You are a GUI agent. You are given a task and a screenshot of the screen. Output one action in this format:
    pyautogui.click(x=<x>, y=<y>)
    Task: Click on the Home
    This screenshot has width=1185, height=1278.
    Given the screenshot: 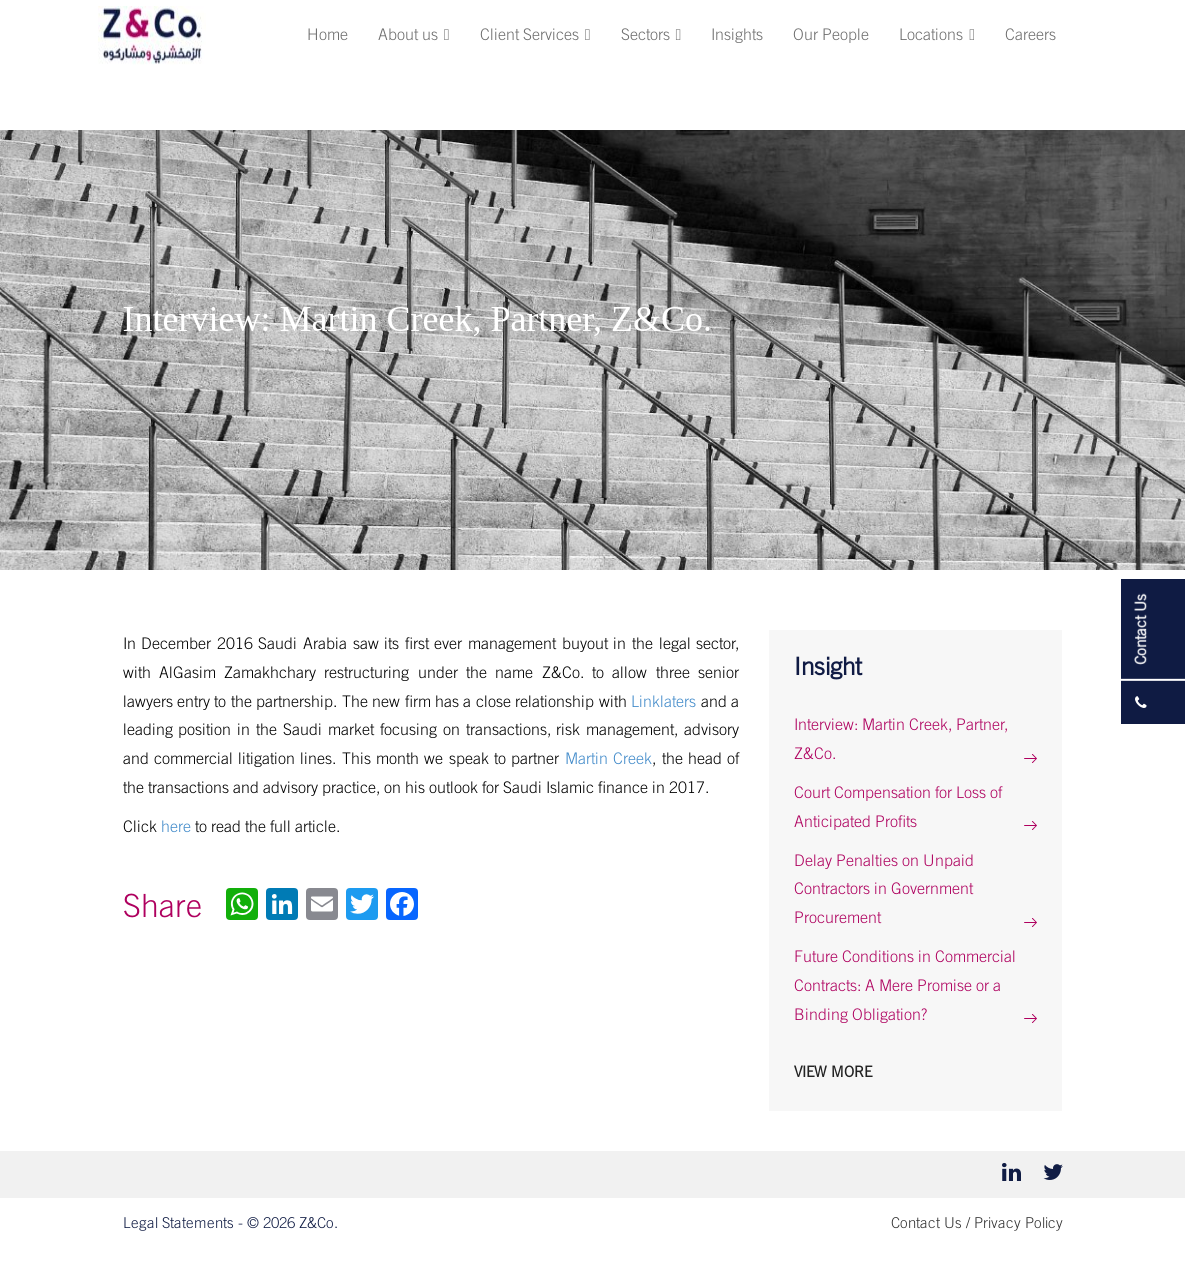 What is the action you would take?
    pyautogui.click(x=327, y=35)
    